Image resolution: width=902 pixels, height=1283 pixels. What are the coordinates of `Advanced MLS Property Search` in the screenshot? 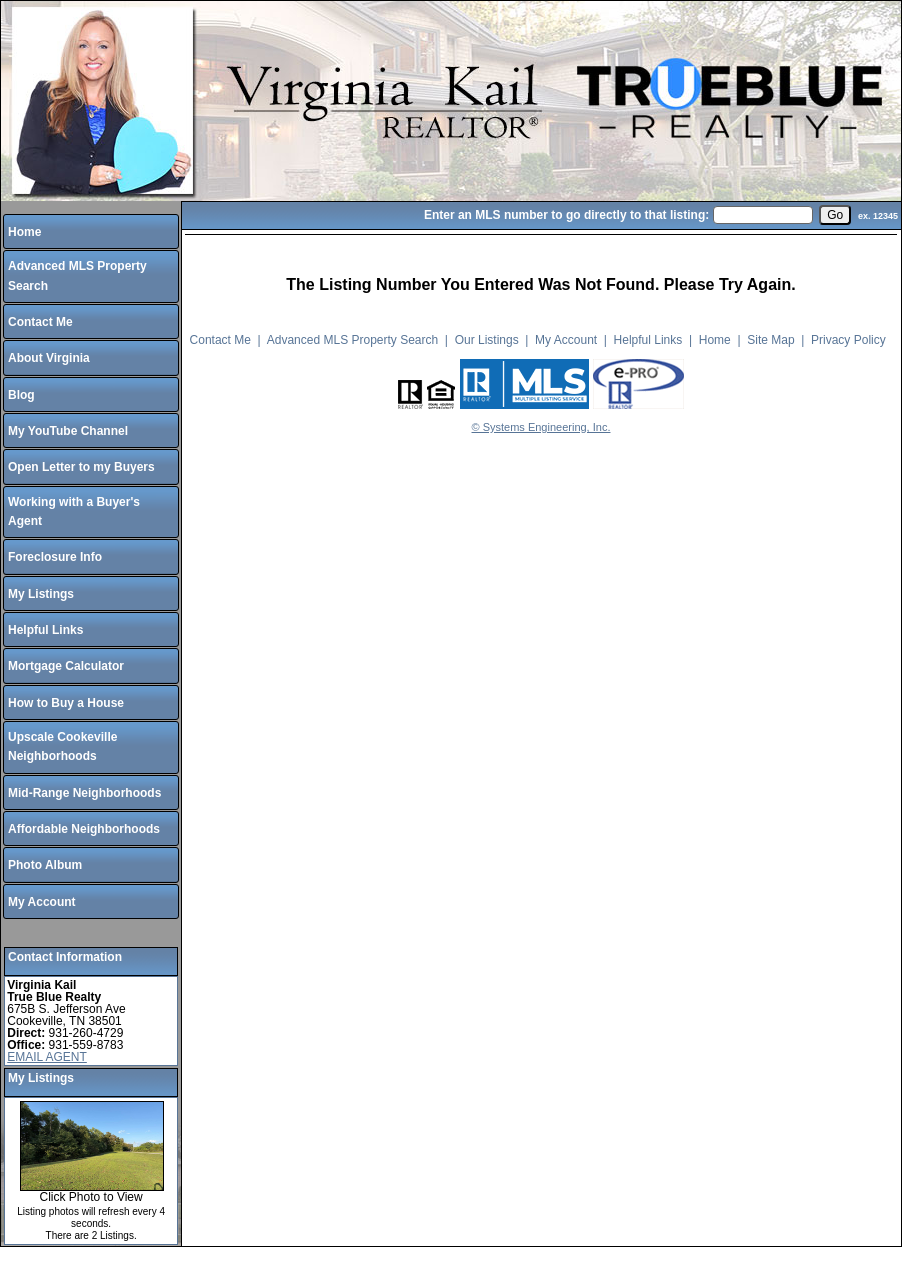 It's located at (352, 340).